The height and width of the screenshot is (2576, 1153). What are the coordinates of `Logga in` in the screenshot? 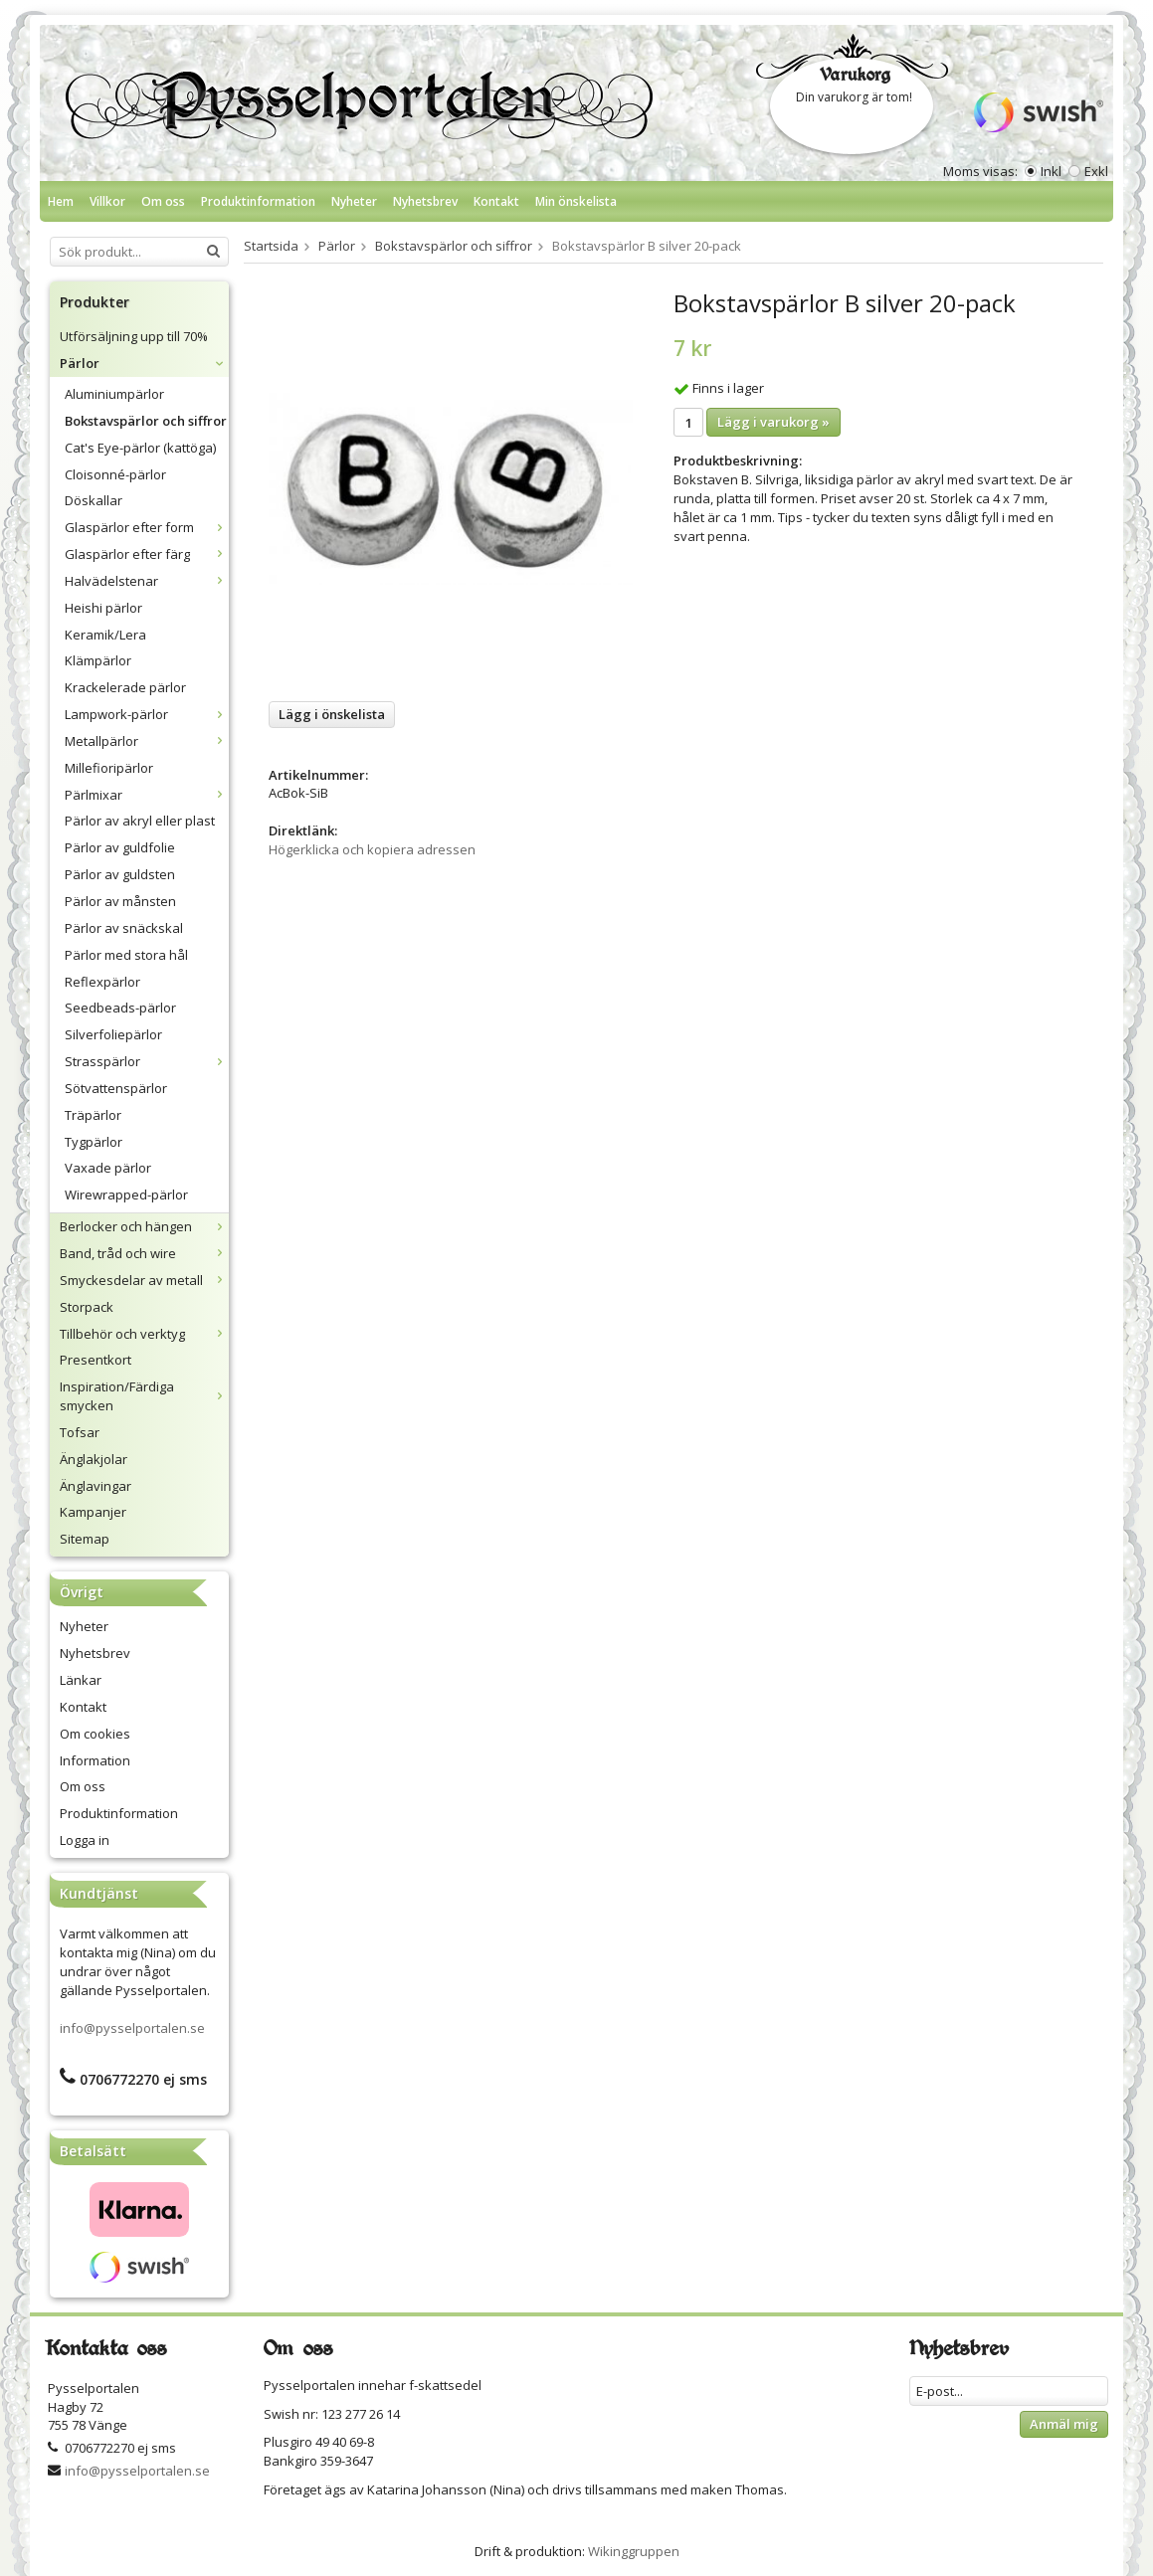 It's located at (84, 1840).